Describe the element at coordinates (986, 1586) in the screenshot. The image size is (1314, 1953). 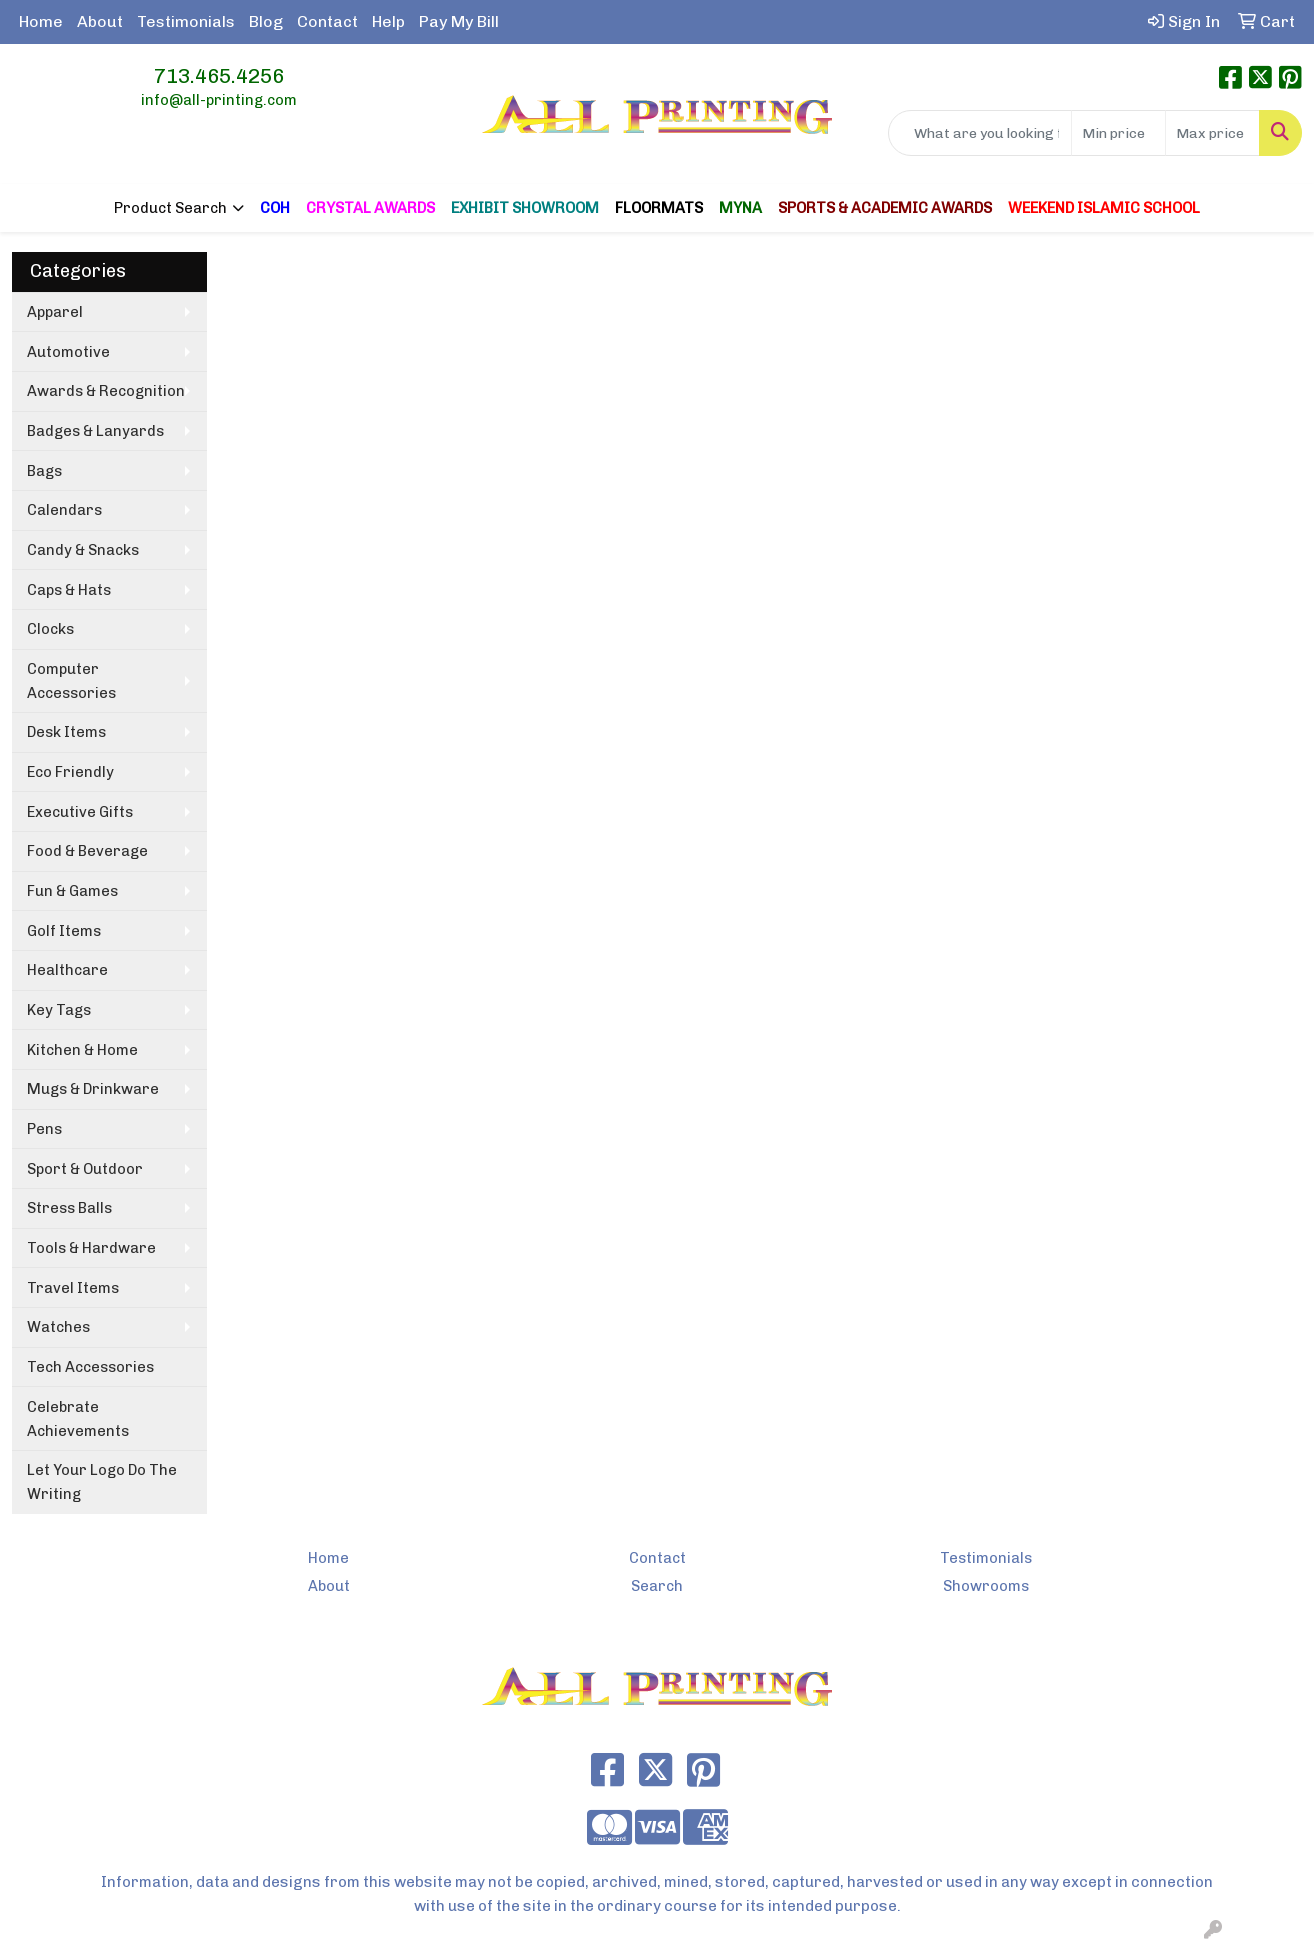
I see `Showrooms` at that location.